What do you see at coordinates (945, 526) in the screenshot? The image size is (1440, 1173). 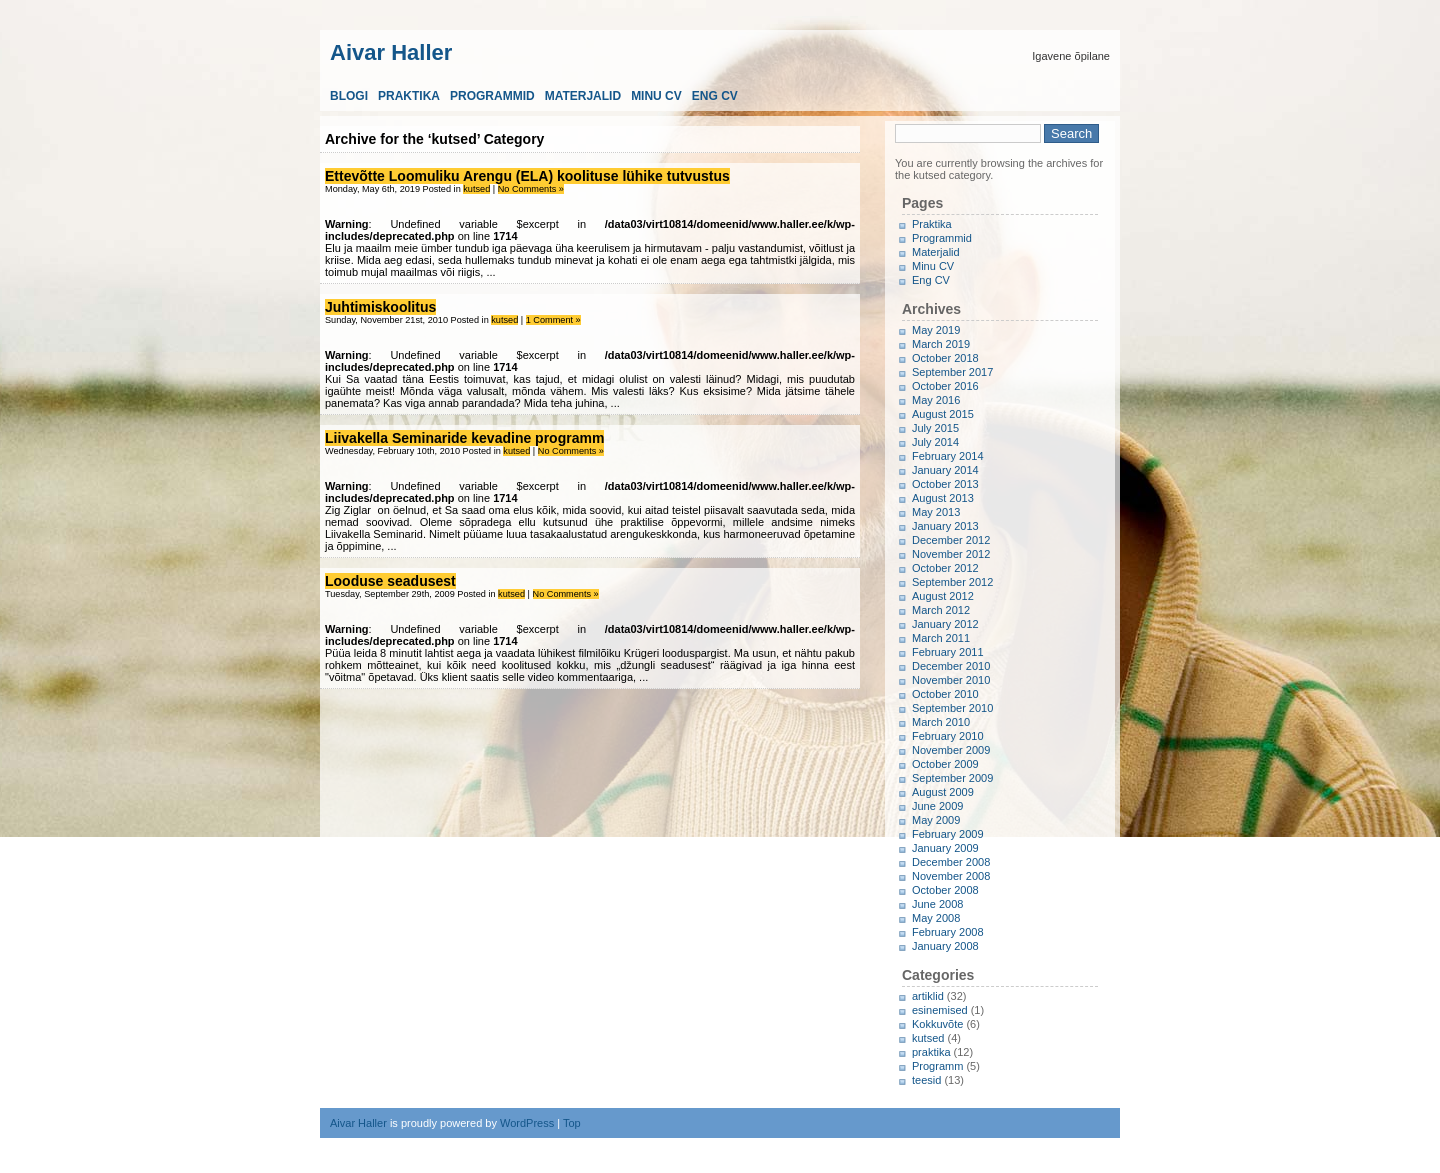 I see `January 2013` at bounding box center [945, 526].